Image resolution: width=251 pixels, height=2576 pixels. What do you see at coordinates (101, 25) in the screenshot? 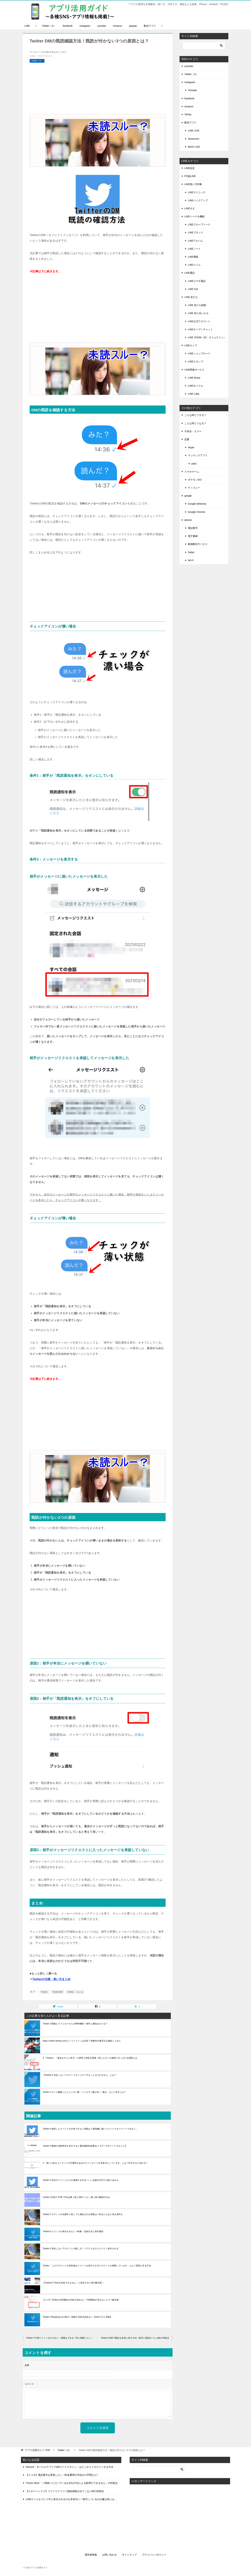
I see `youtube` at bounding box center [101, 25].